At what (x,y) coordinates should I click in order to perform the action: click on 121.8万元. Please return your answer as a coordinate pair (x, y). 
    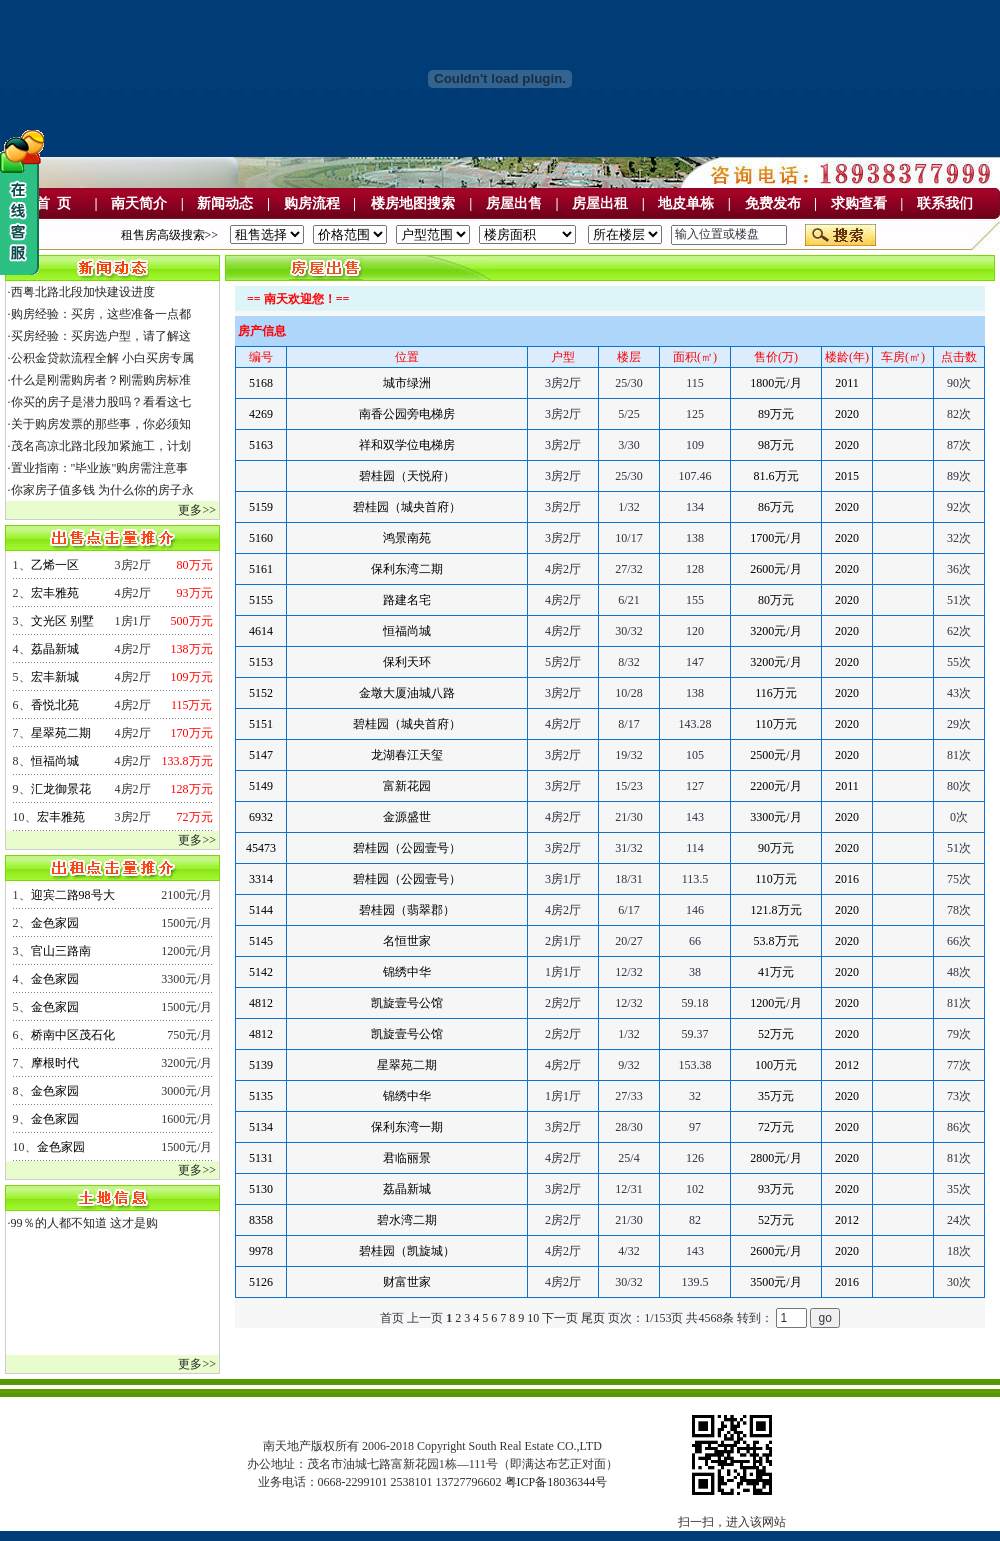
    Looking at the image, I should click on (776, 910).